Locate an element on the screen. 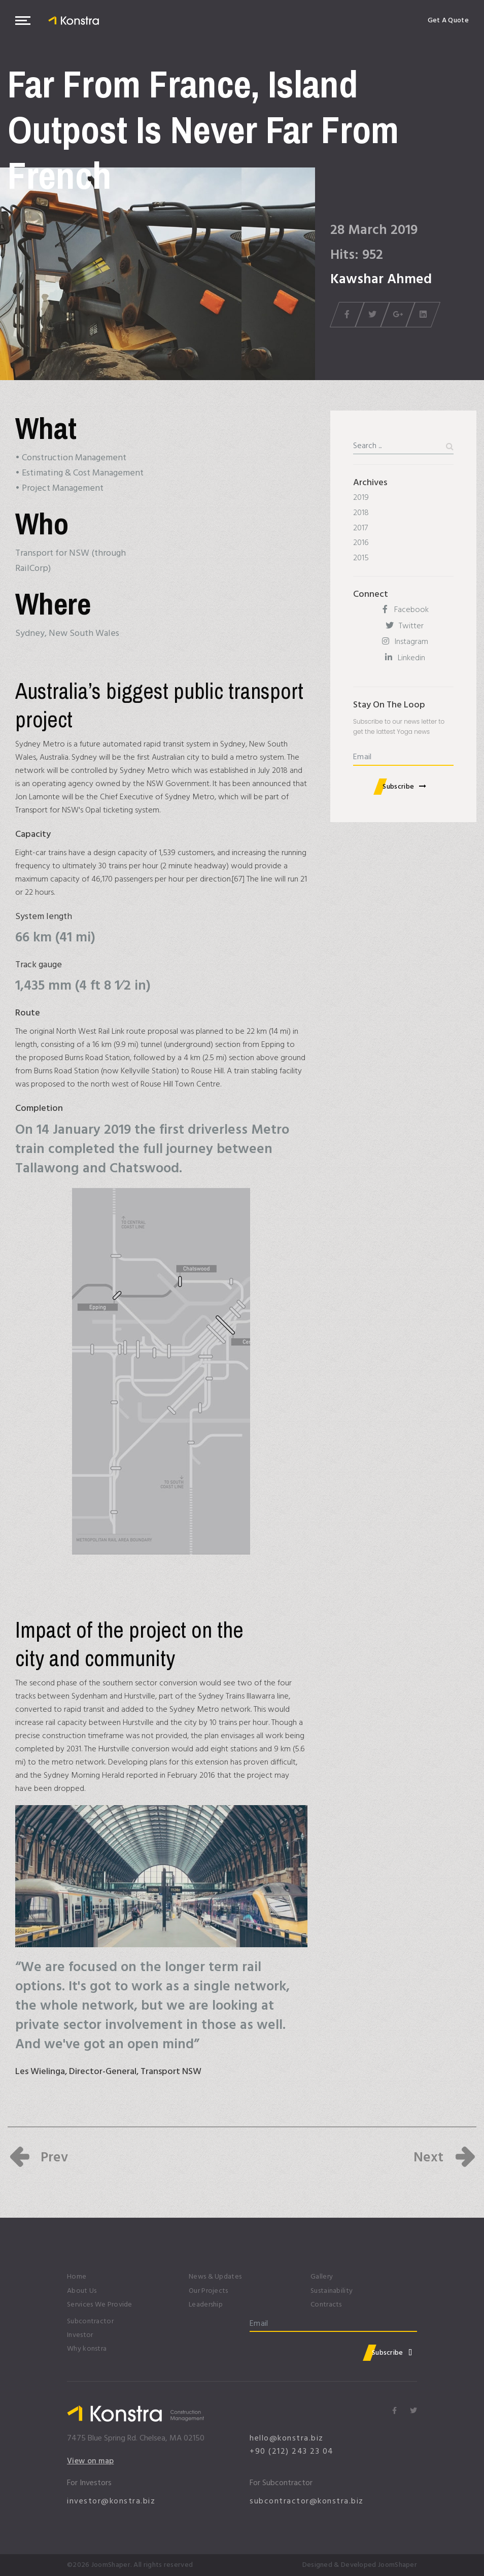 The height and width of the screenshot is (2576, 484). [Previous article: In Disposable Mucus Houses, These Zooplankton Filter] is located at coordinates (38, 2157).